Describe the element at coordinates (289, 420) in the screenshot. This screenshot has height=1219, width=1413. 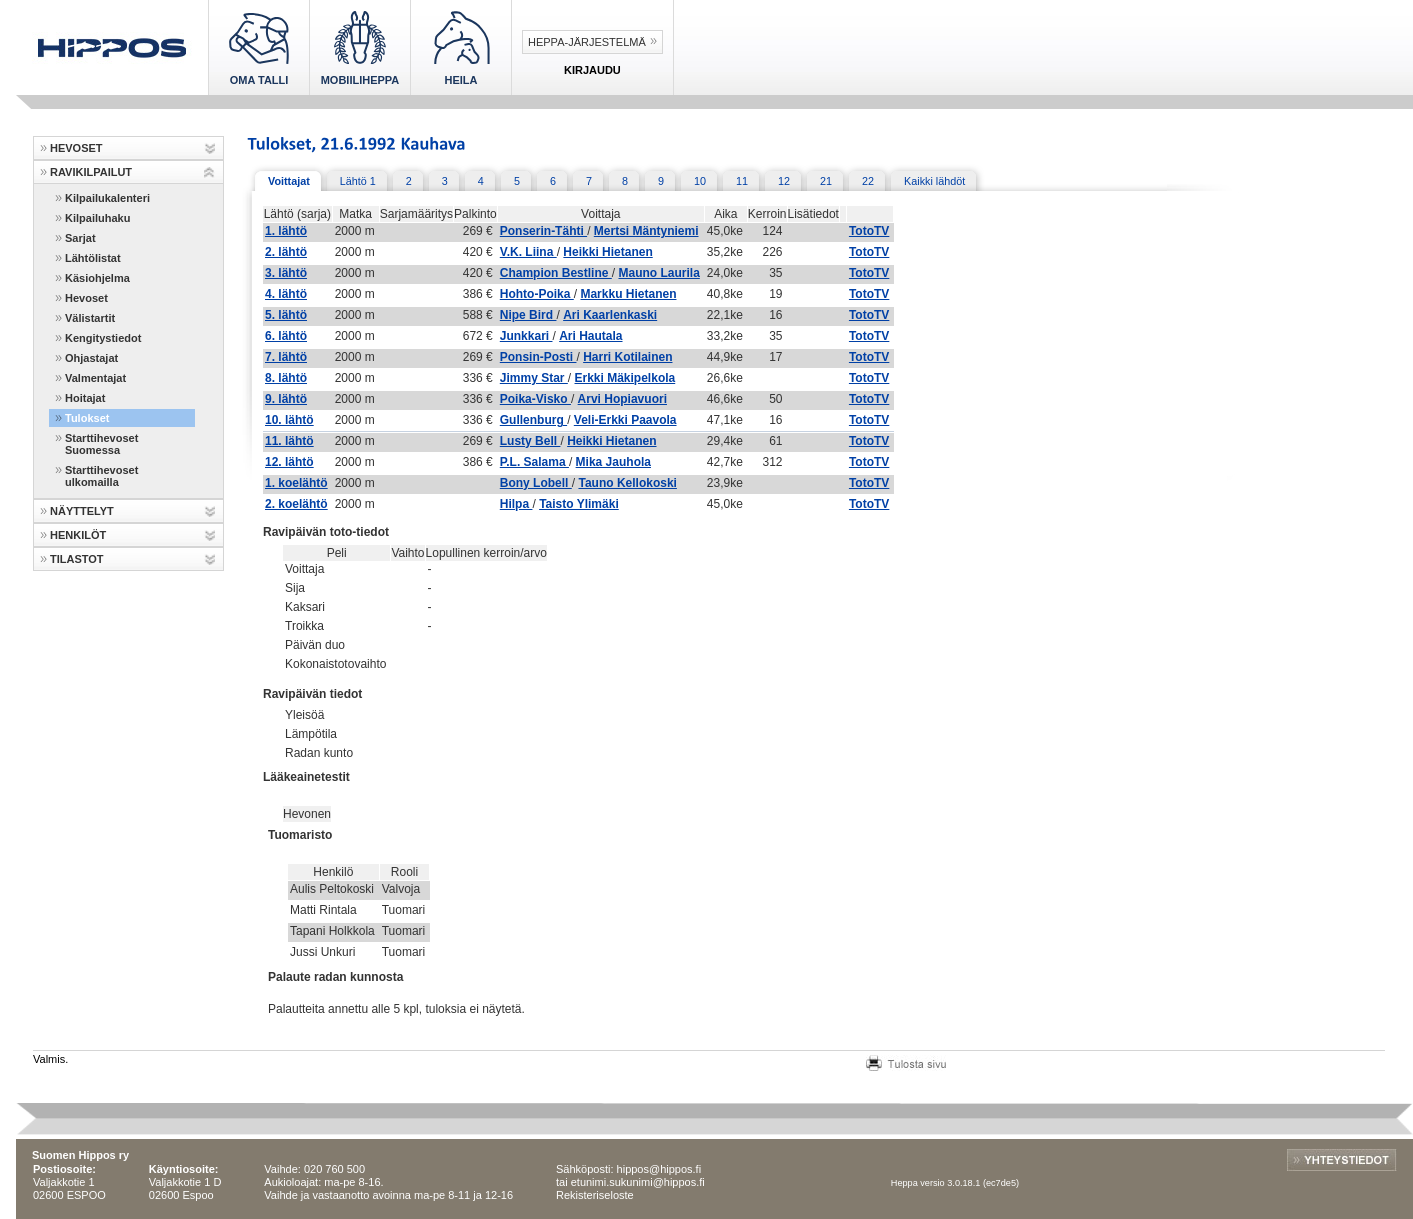
I see `10. lähtö` at that location.